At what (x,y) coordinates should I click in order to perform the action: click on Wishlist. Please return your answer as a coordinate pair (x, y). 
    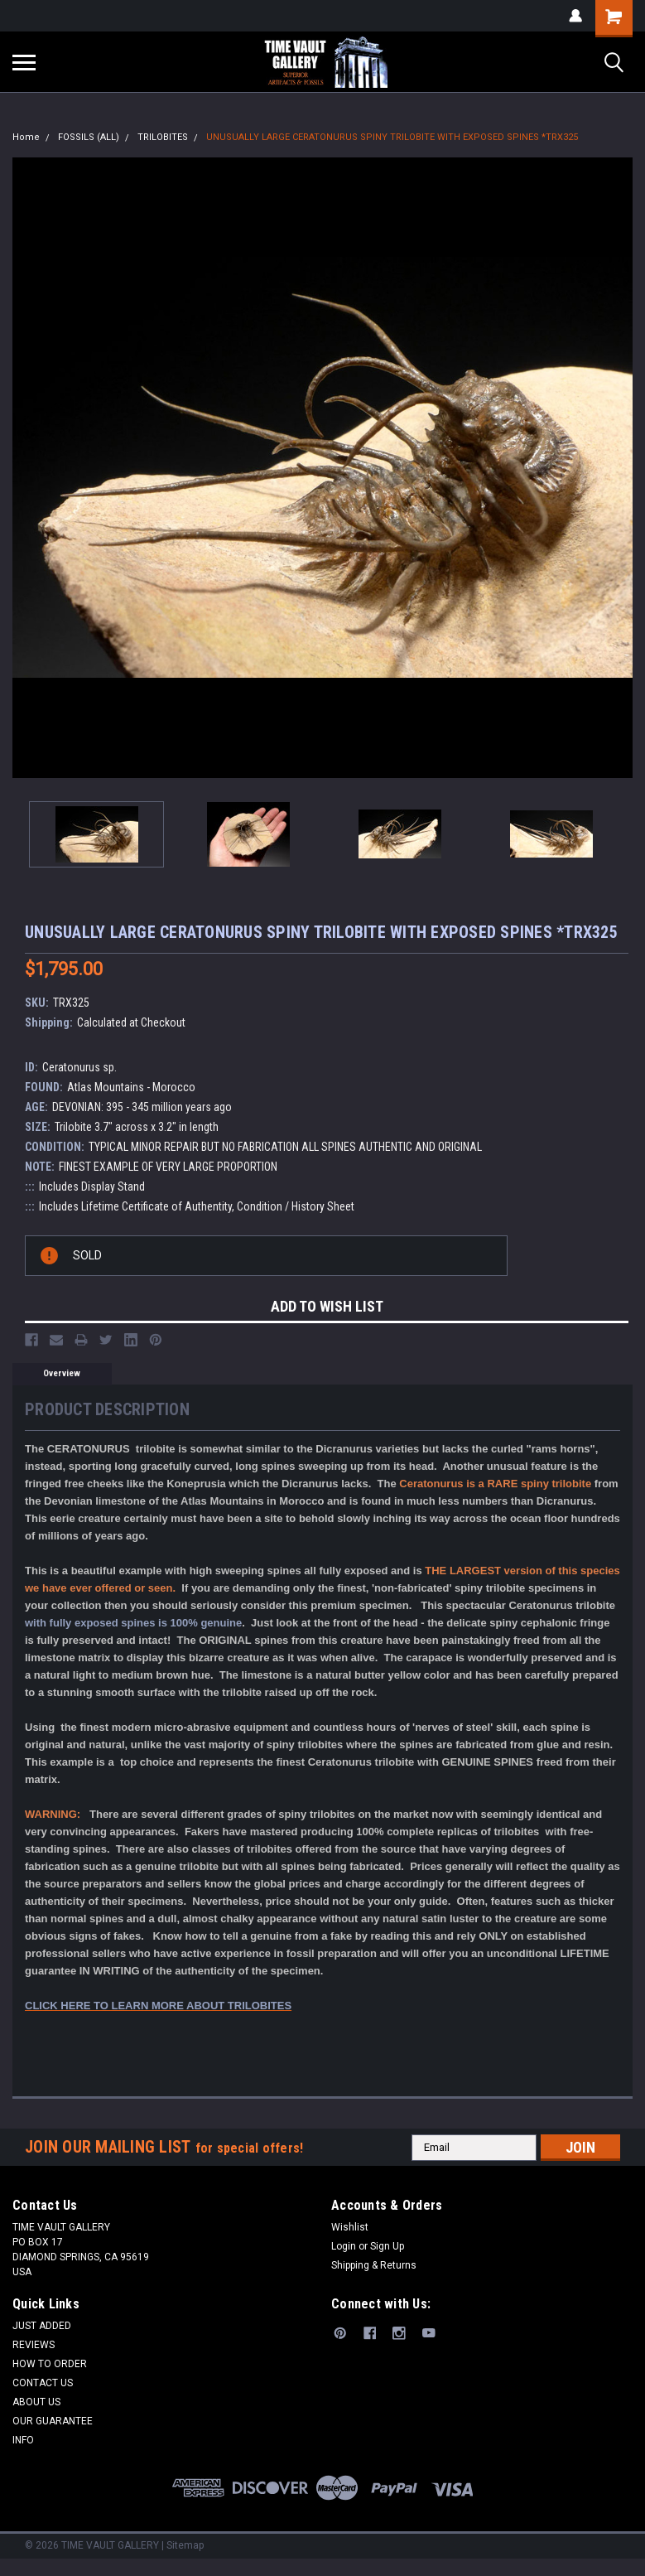
    Looking at the image, I should click on (349, 2227).